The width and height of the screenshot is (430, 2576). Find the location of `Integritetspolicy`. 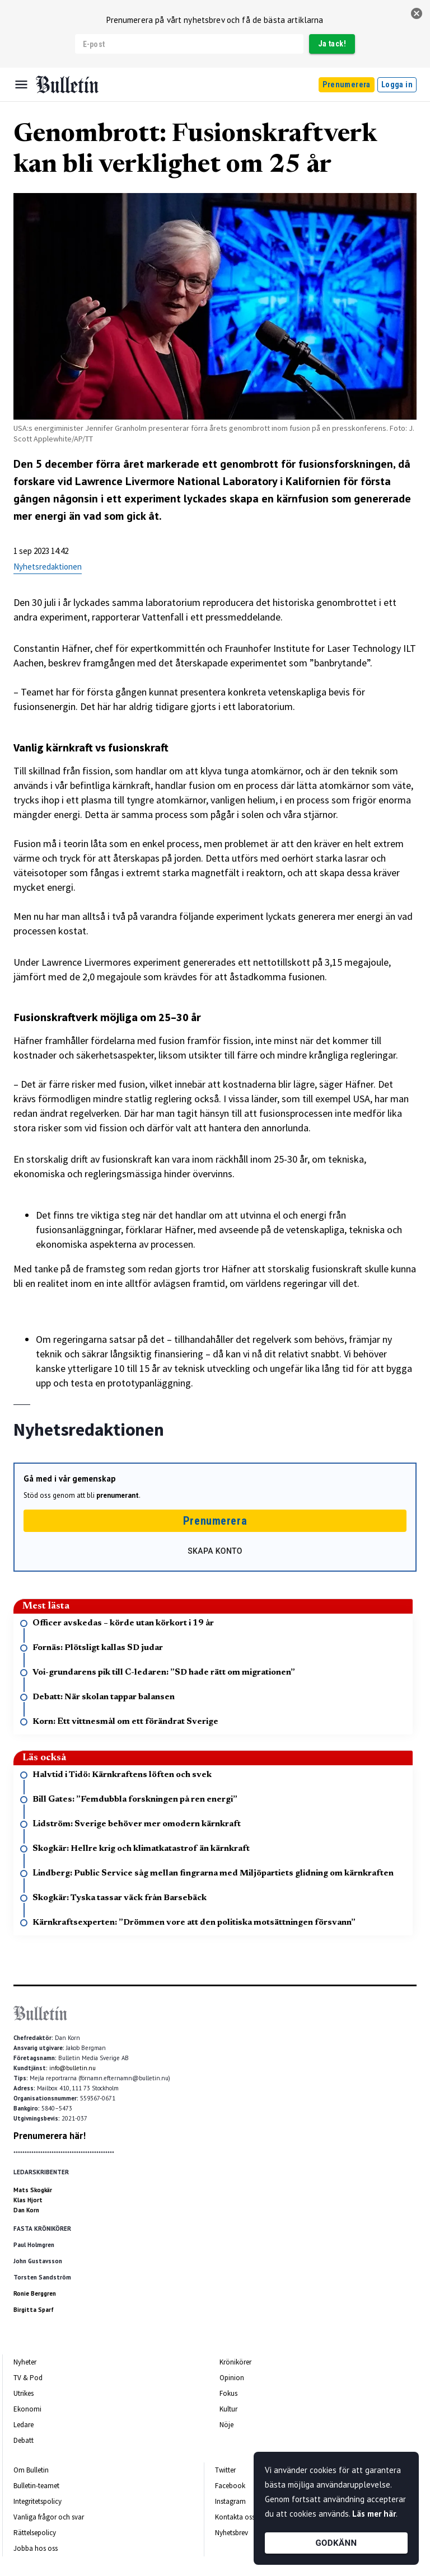

Integritetspolicy is located at coordinates (37, 2501).